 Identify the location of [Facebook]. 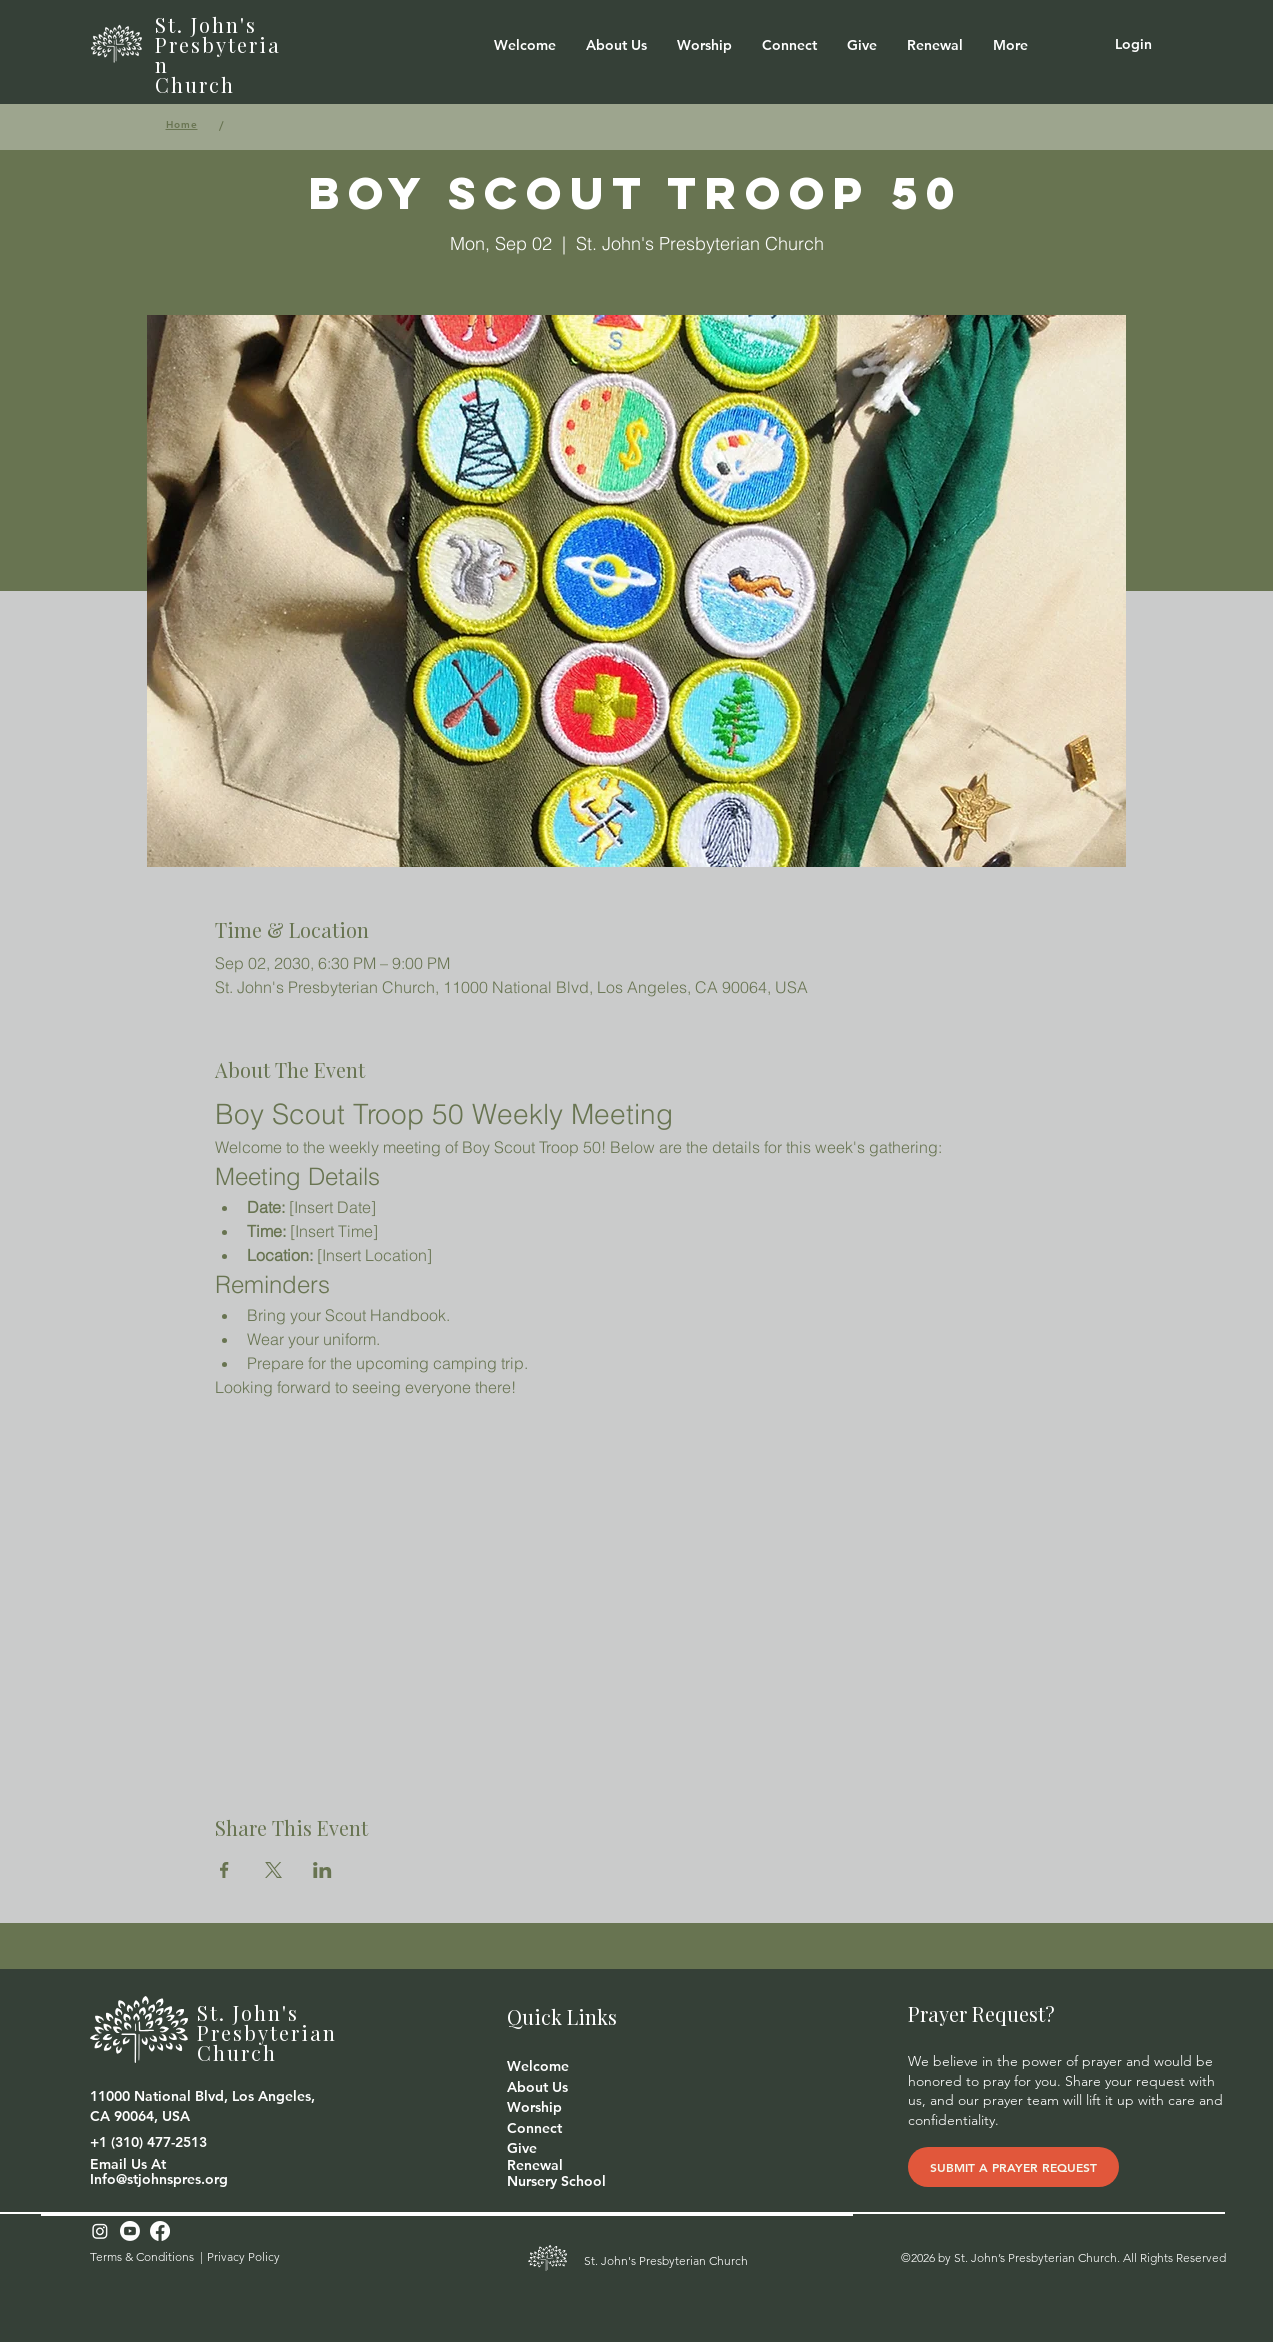
(160, 2231).